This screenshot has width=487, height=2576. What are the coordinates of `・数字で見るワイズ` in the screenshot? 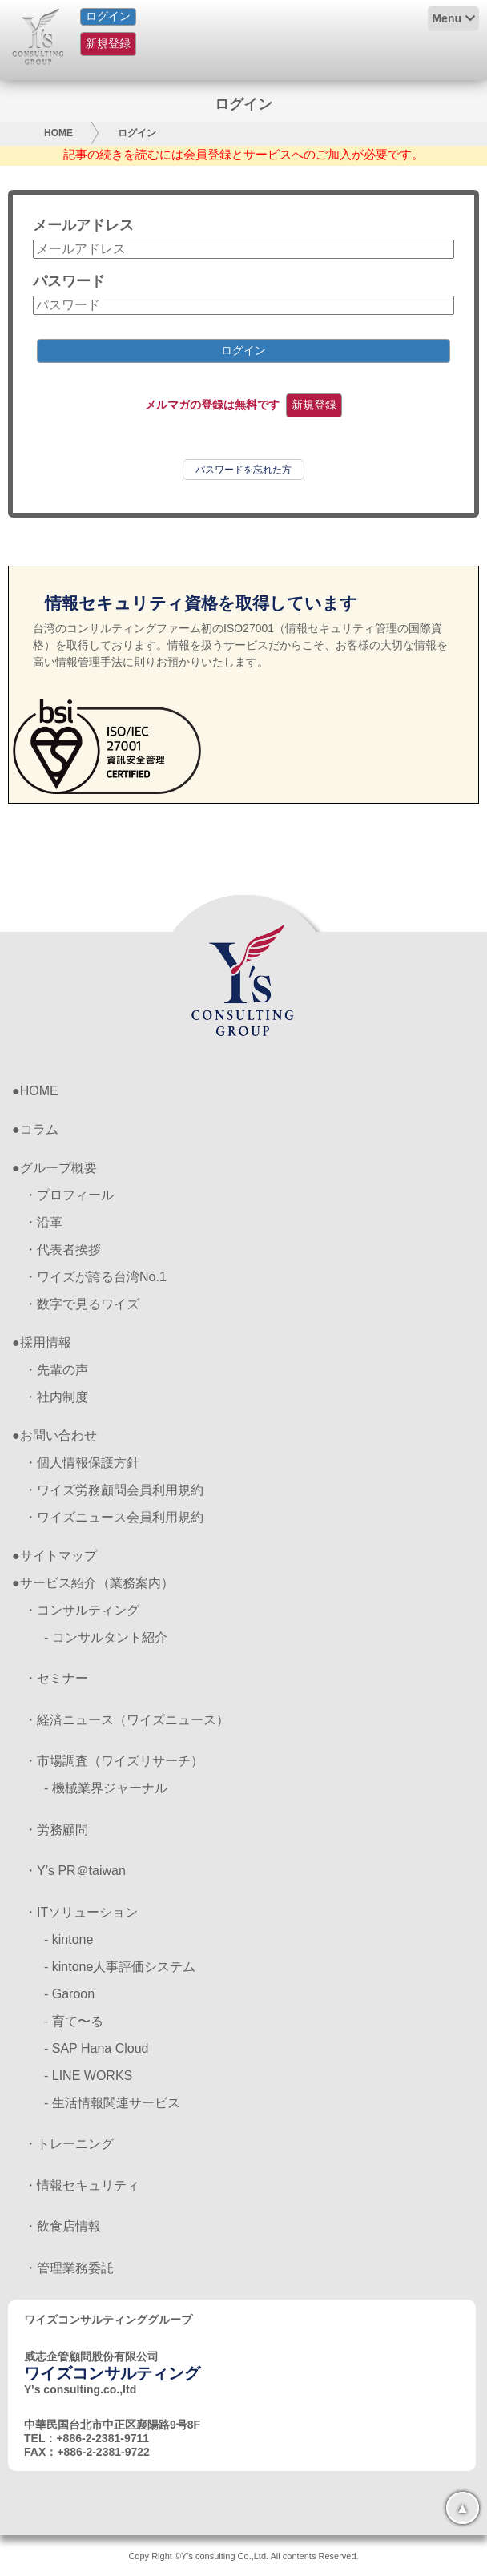 It's located at (81, 1304).